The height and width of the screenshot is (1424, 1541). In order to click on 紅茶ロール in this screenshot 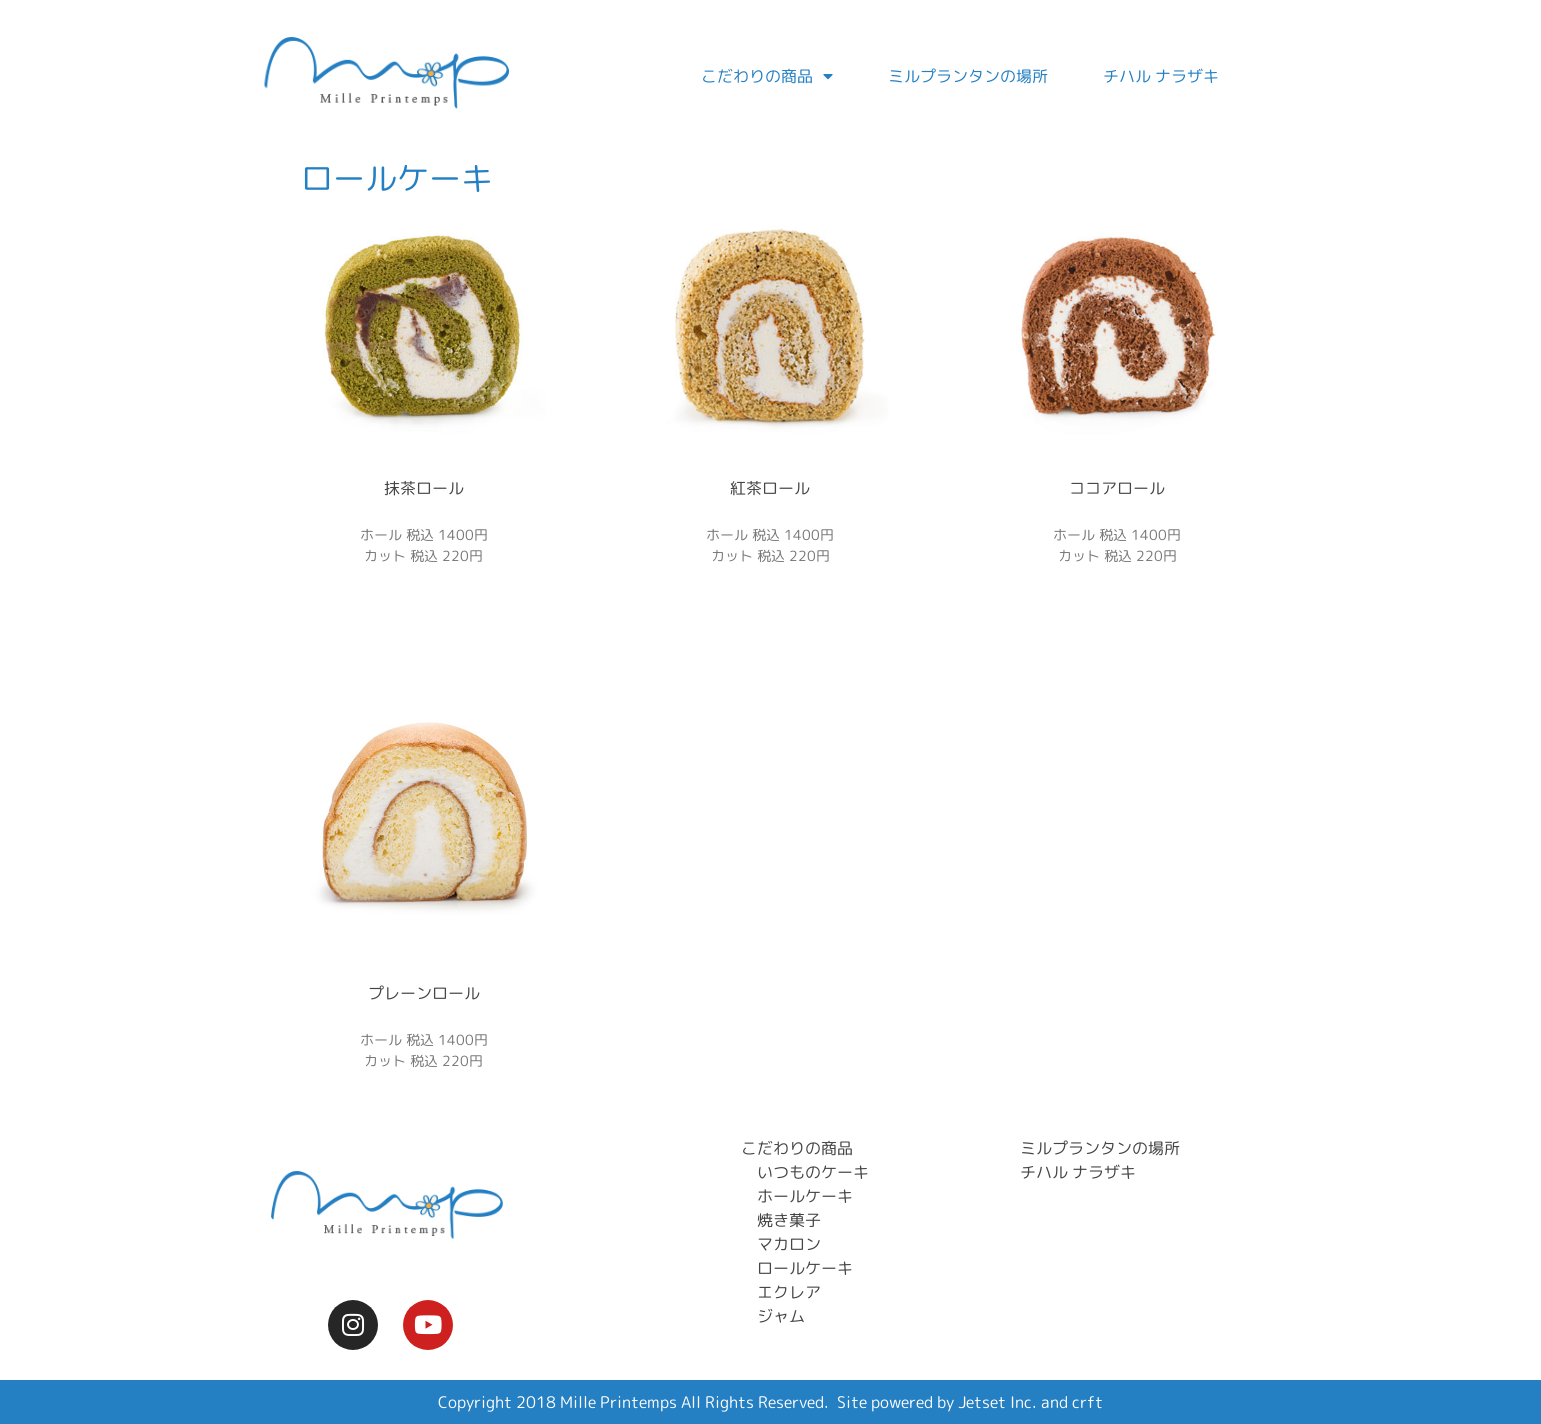, I will do `click(770, 488)`.